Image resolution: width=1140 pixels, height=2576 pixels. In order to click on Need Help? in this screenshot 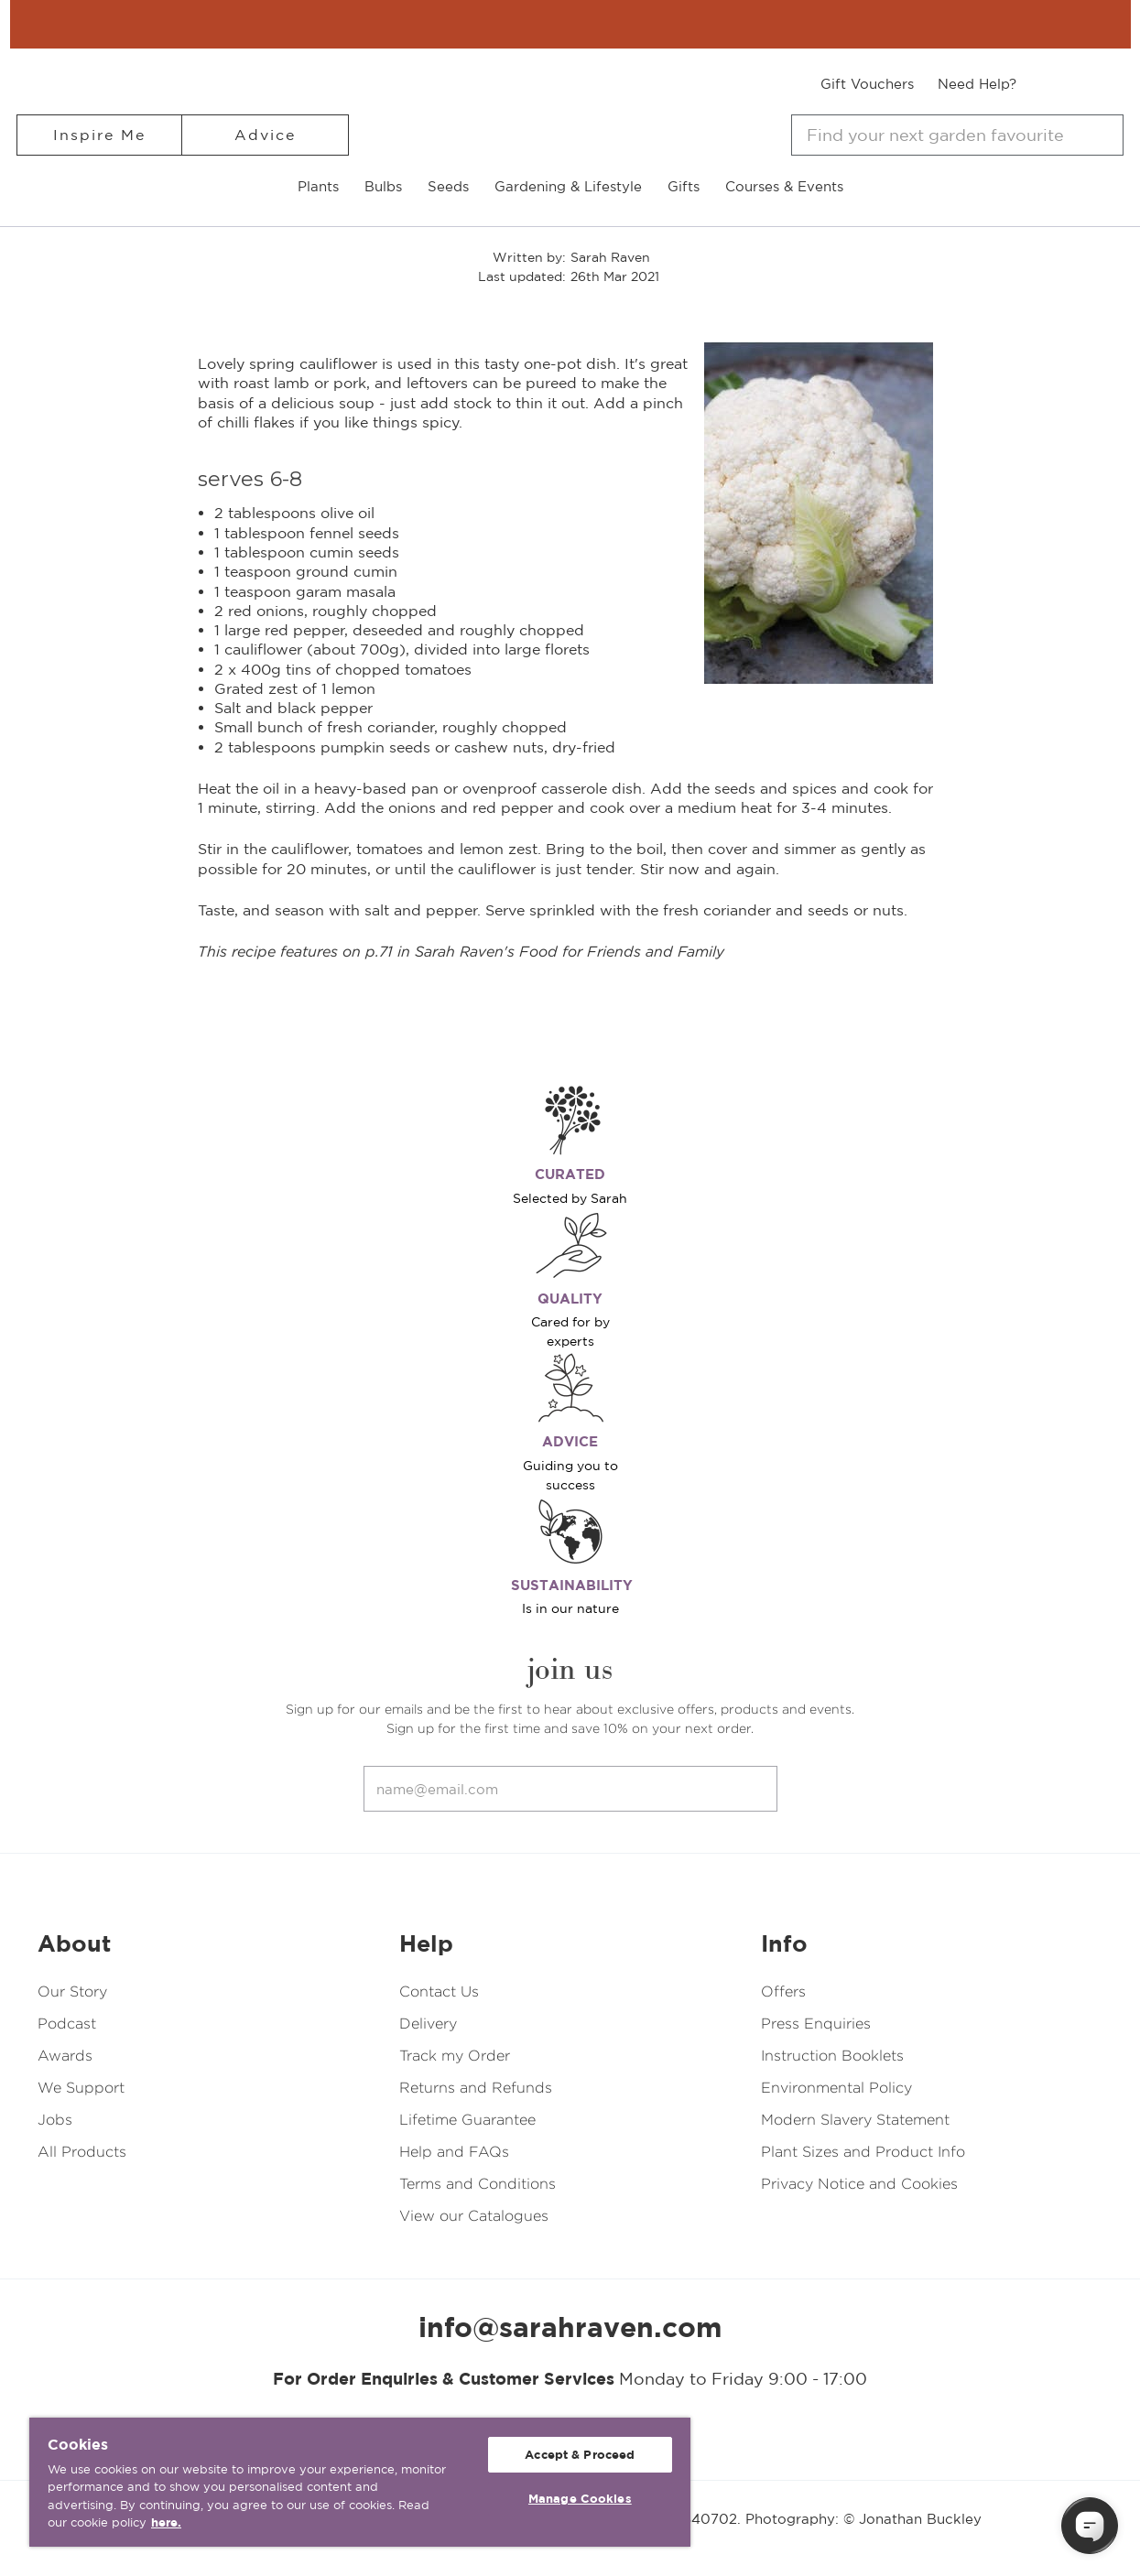, I will do `click(977, 84)`.